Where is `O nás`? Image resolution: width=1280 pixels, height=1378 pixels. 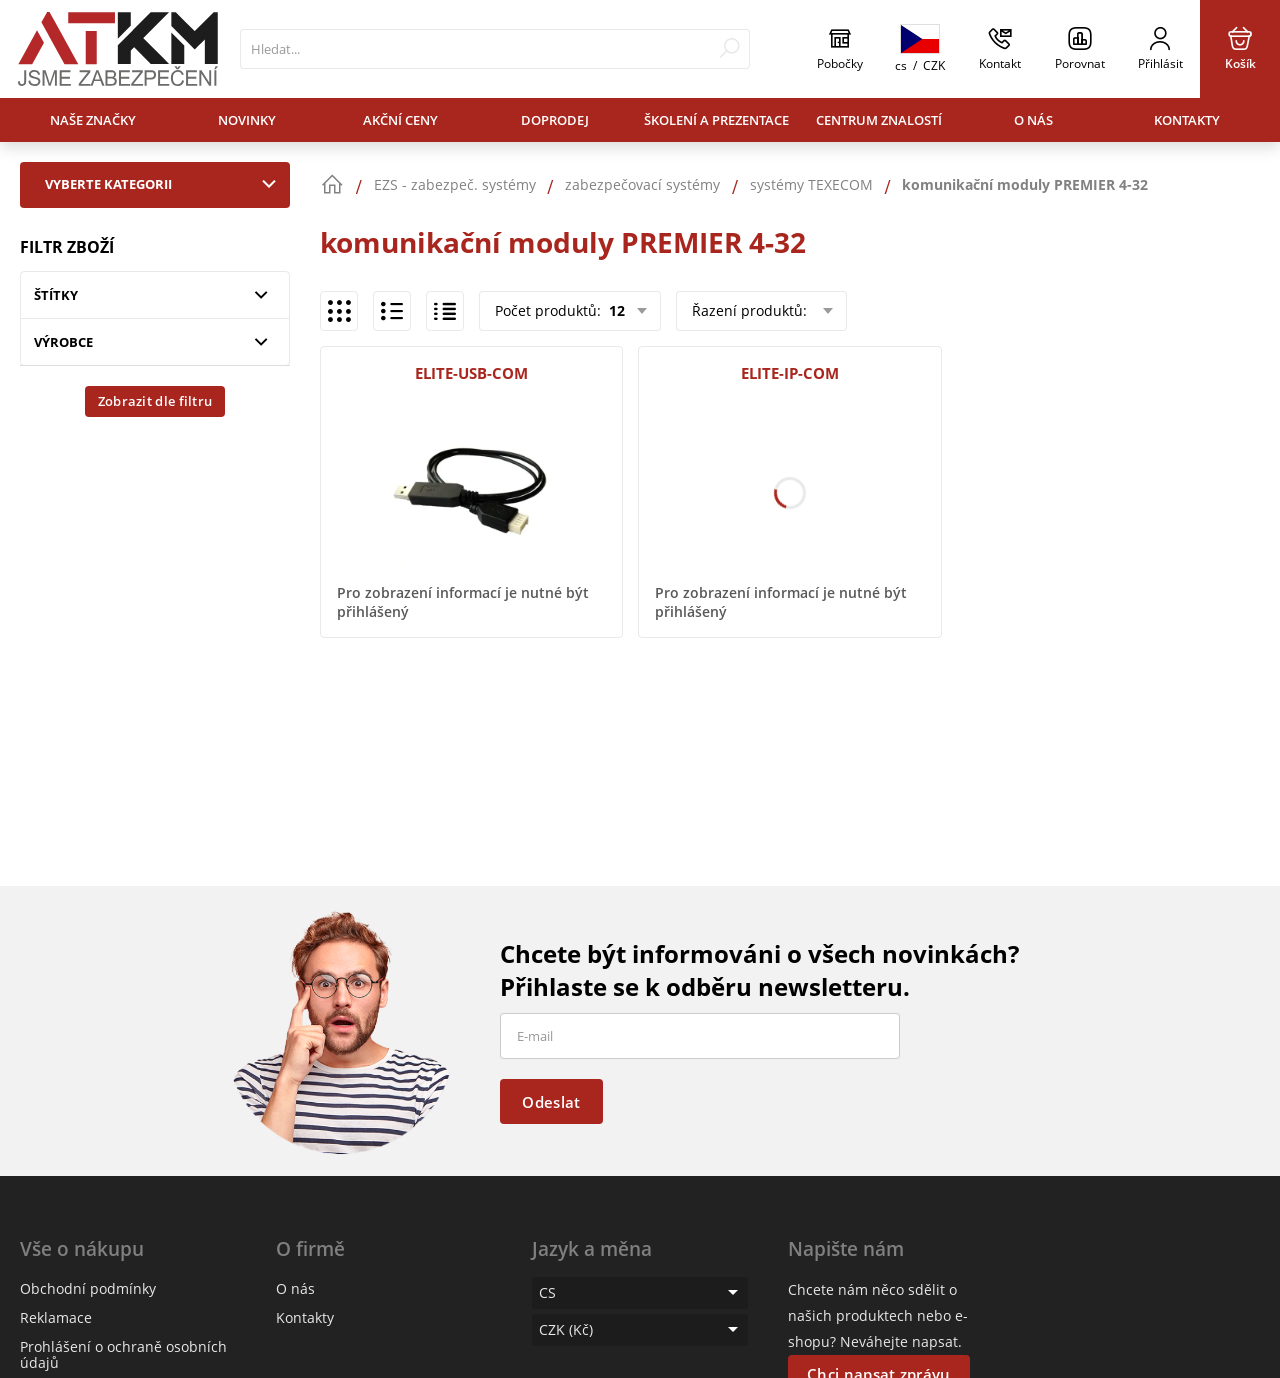 O nás is located at coordinates (1033, 120).